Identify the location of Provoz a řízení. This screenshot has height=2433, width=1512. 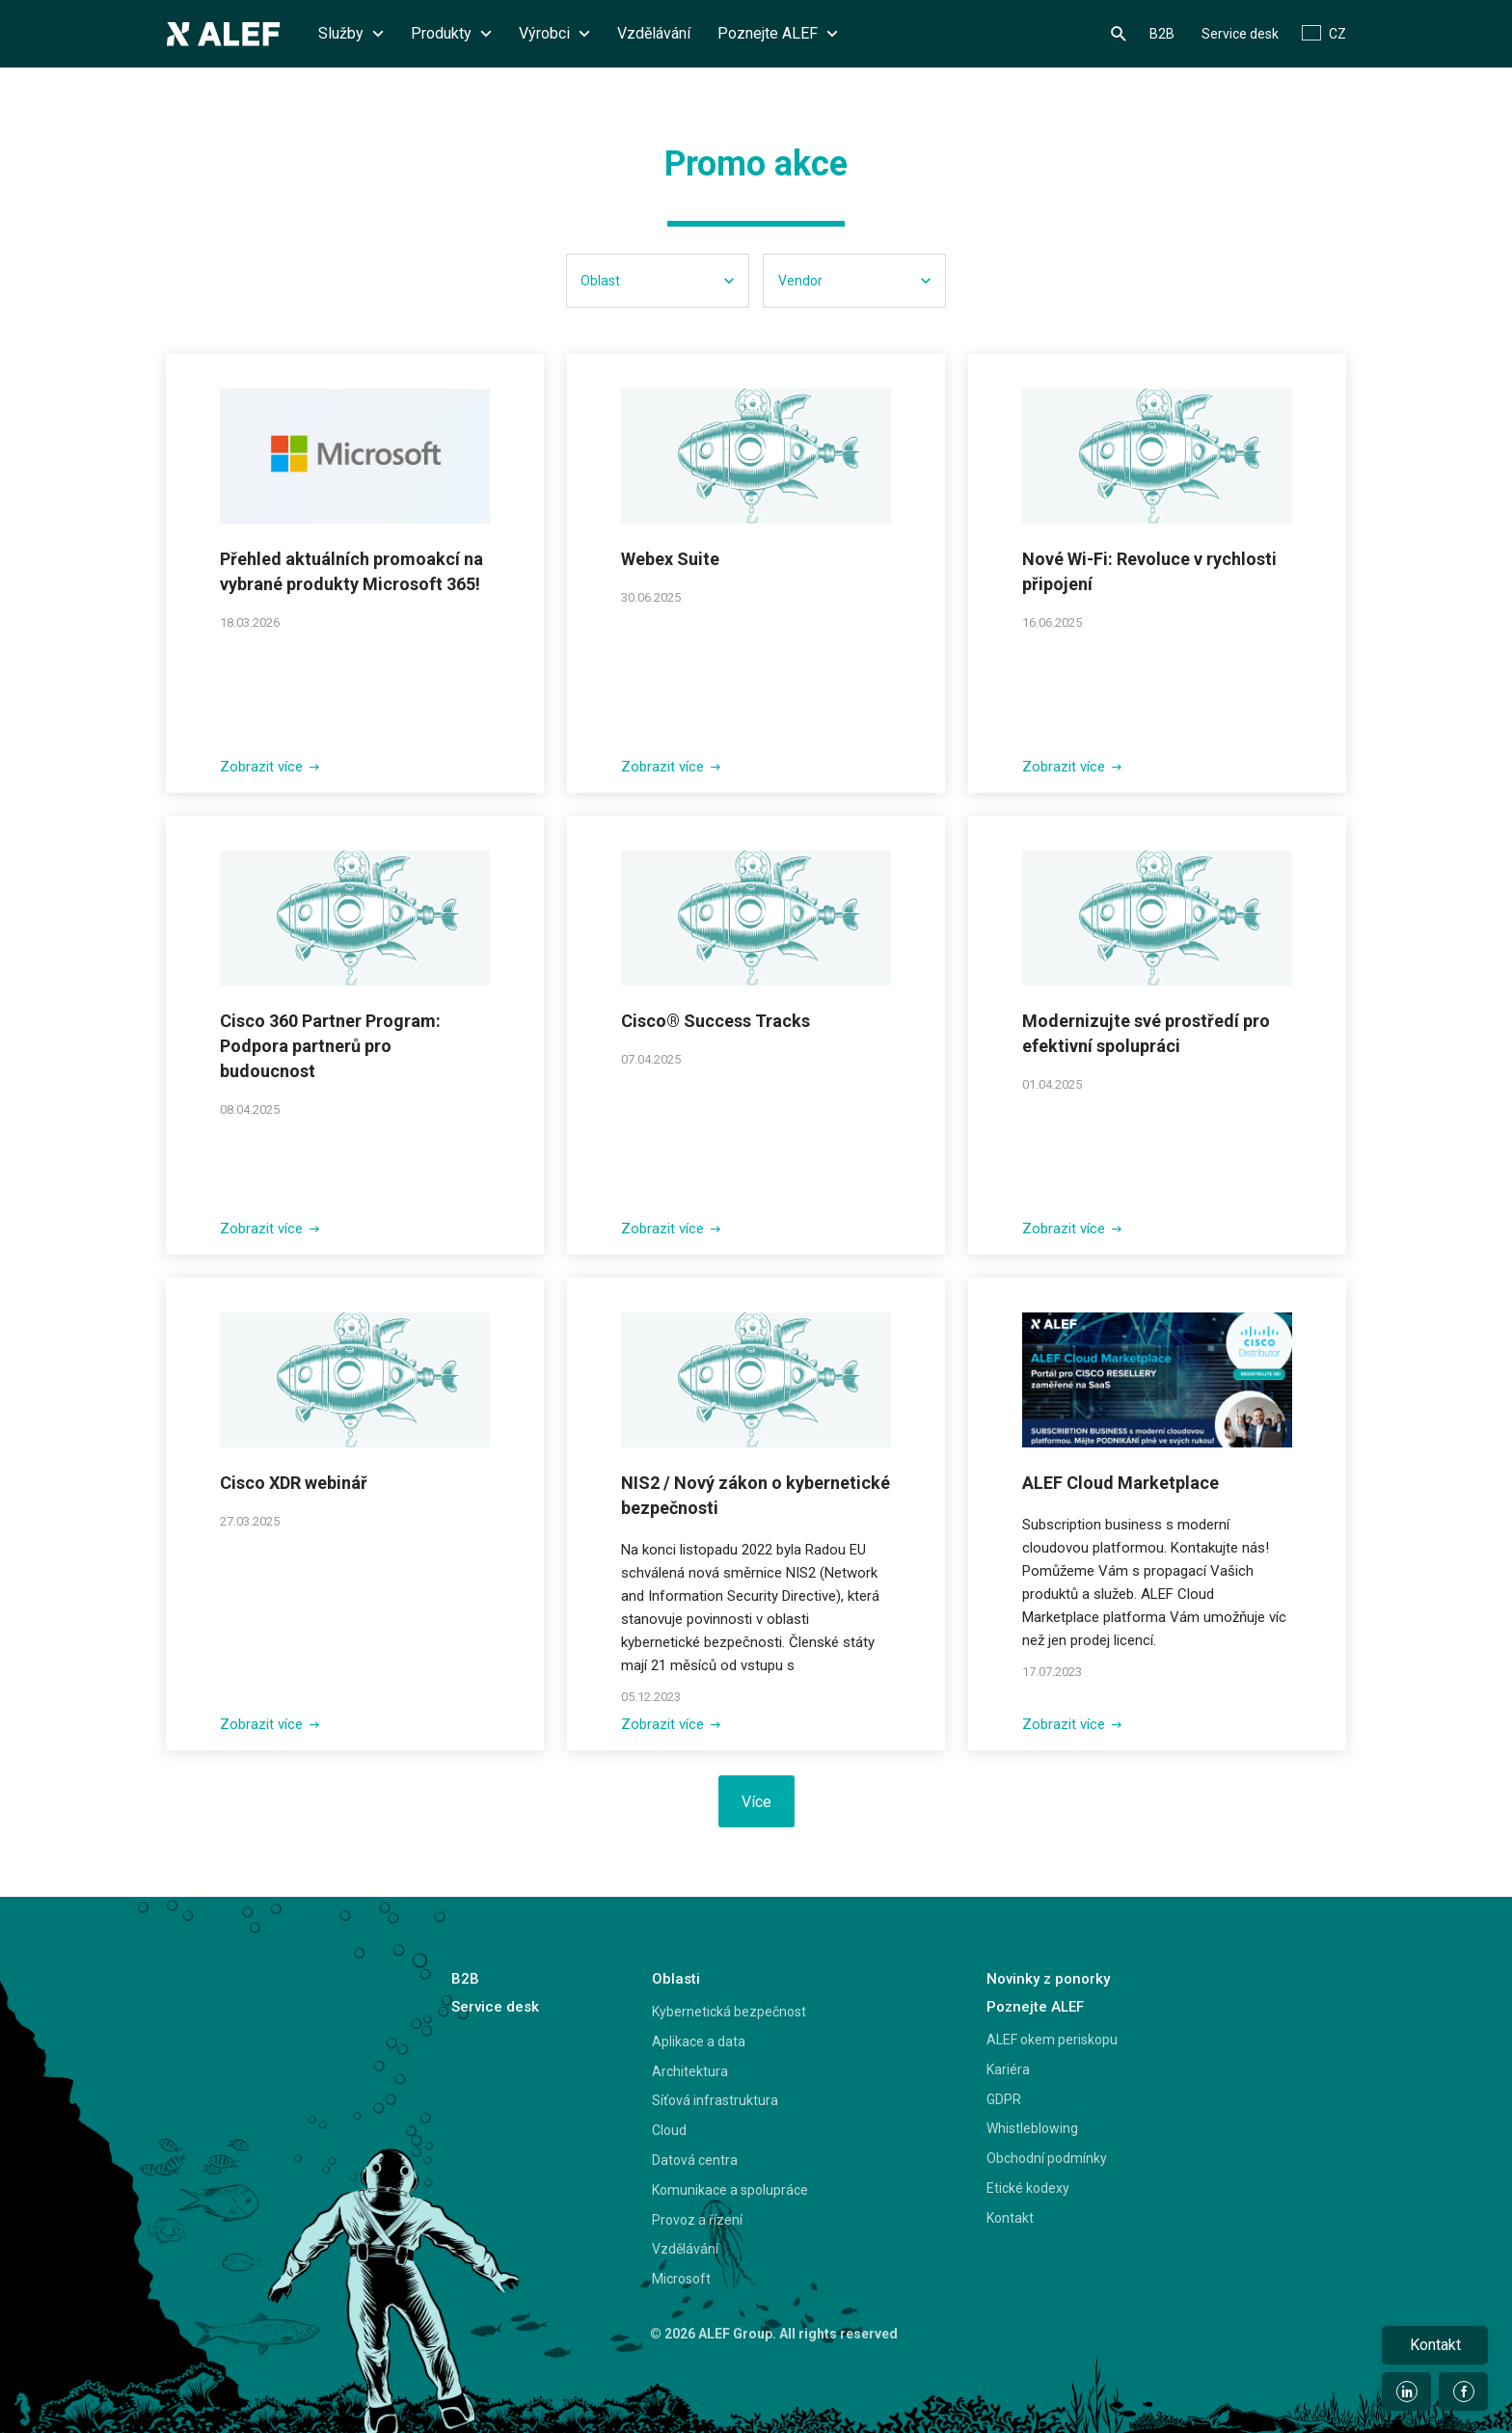
(697, 2220).